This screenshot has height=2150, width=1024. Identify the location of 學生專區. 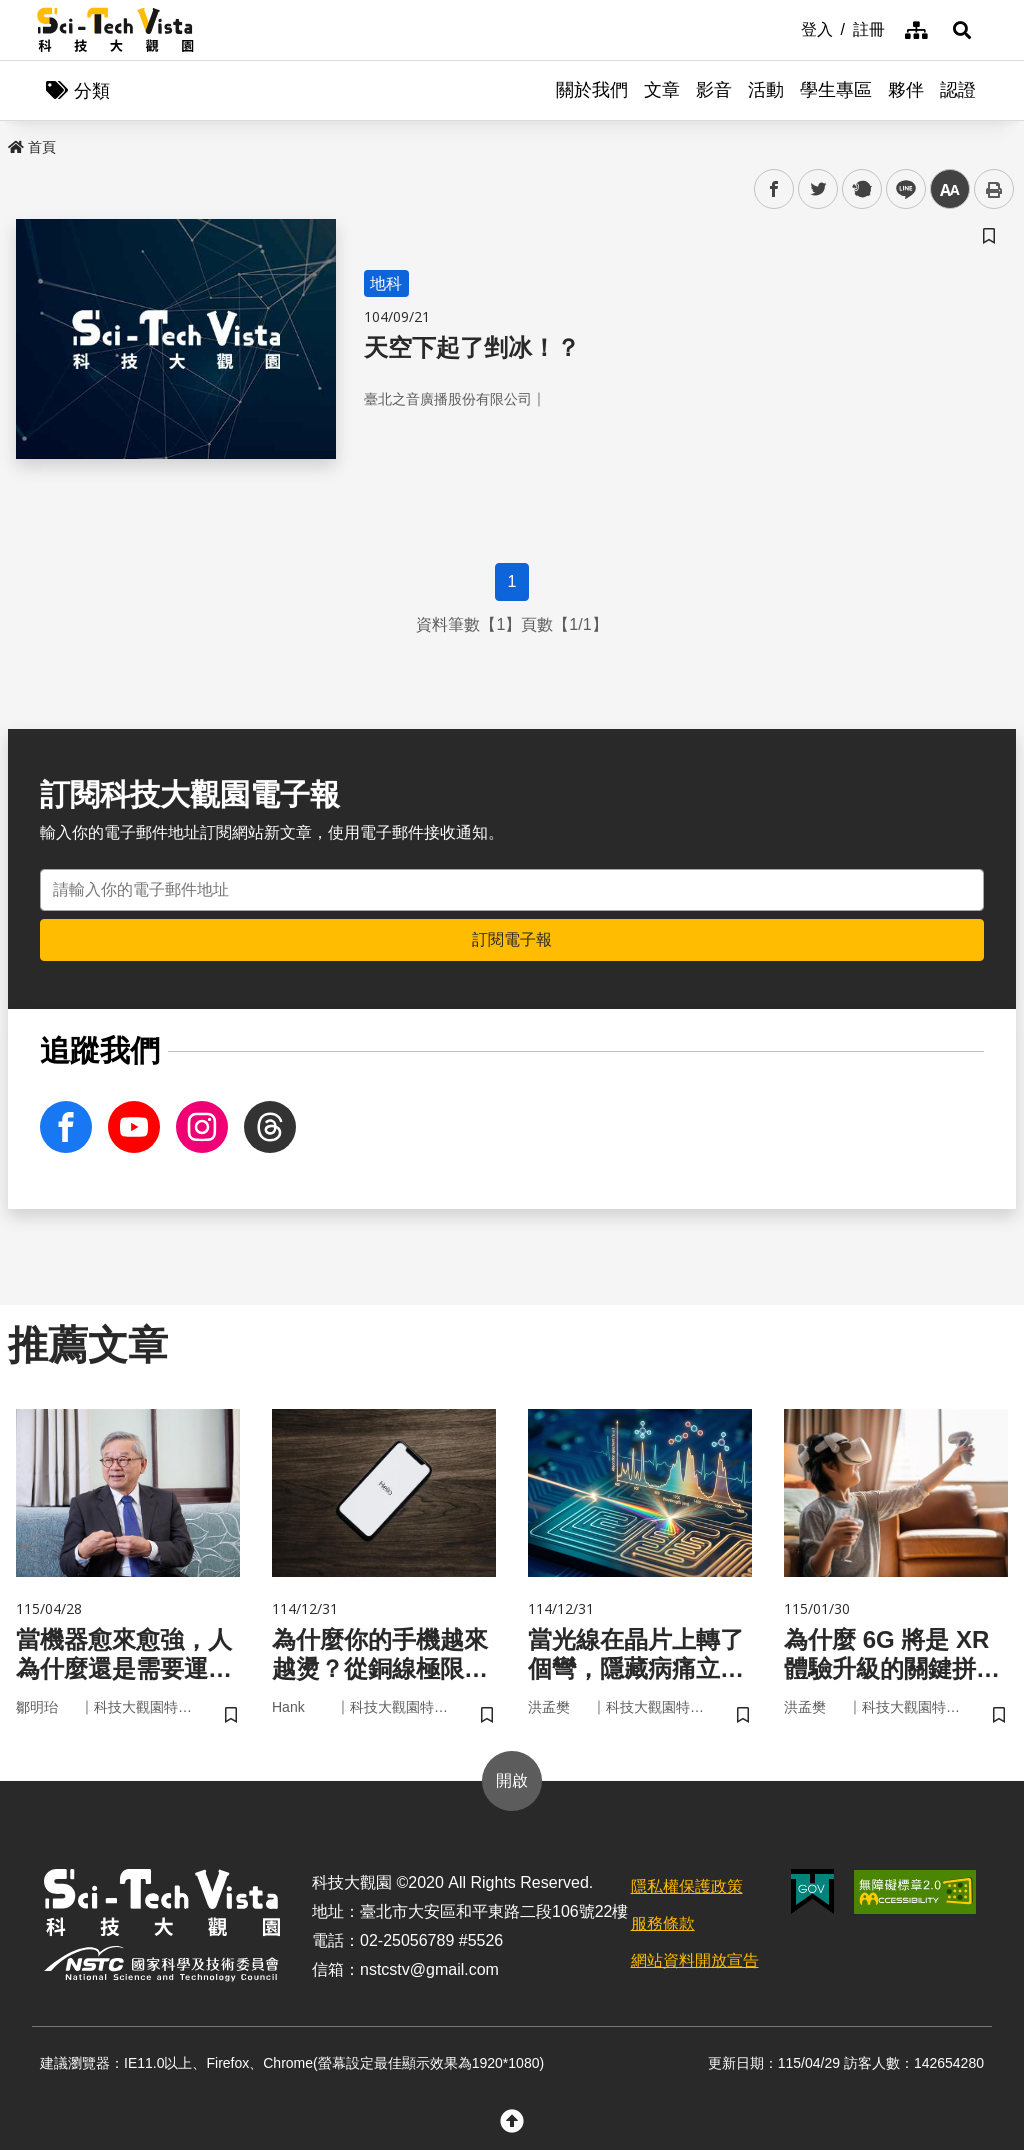
(836, 90).